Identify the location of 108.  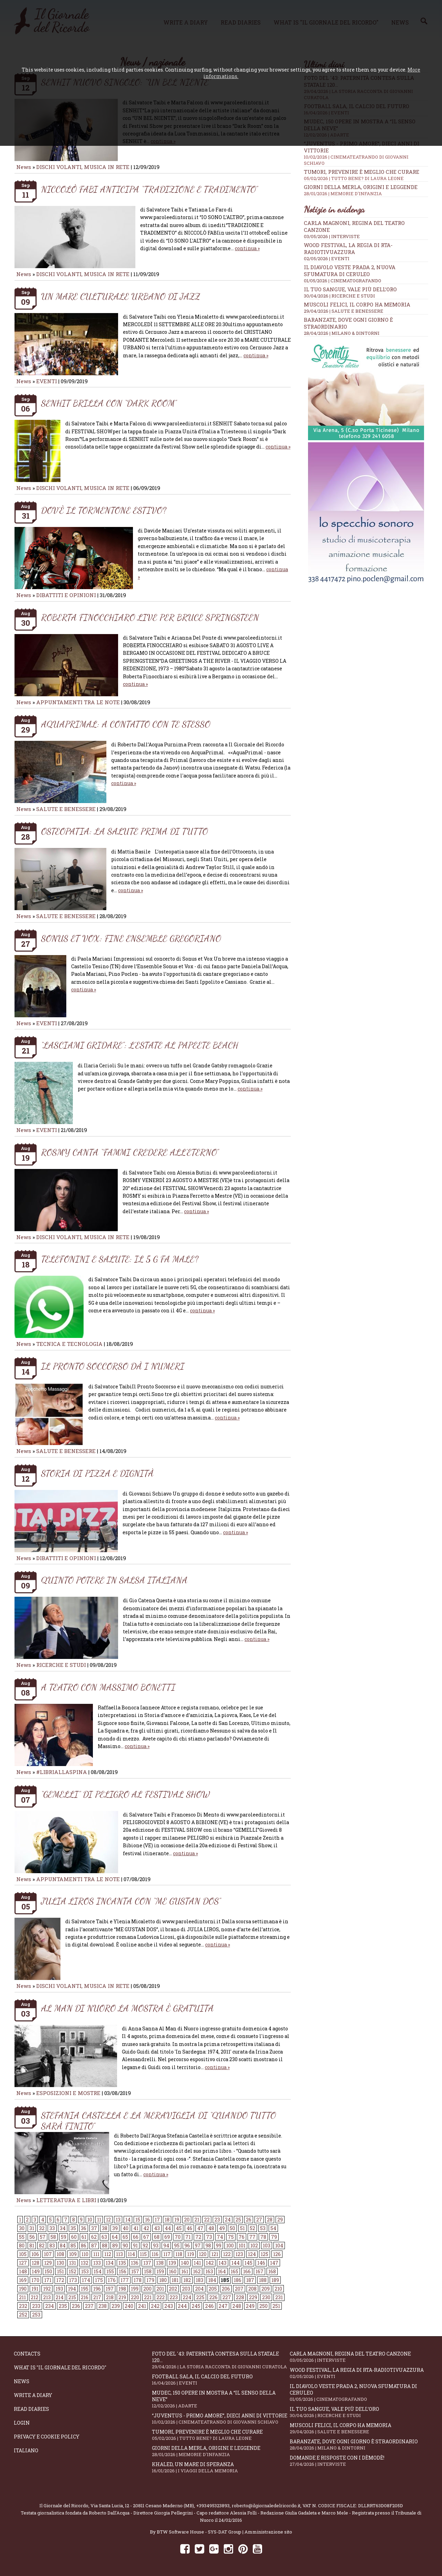
(60, 2254).